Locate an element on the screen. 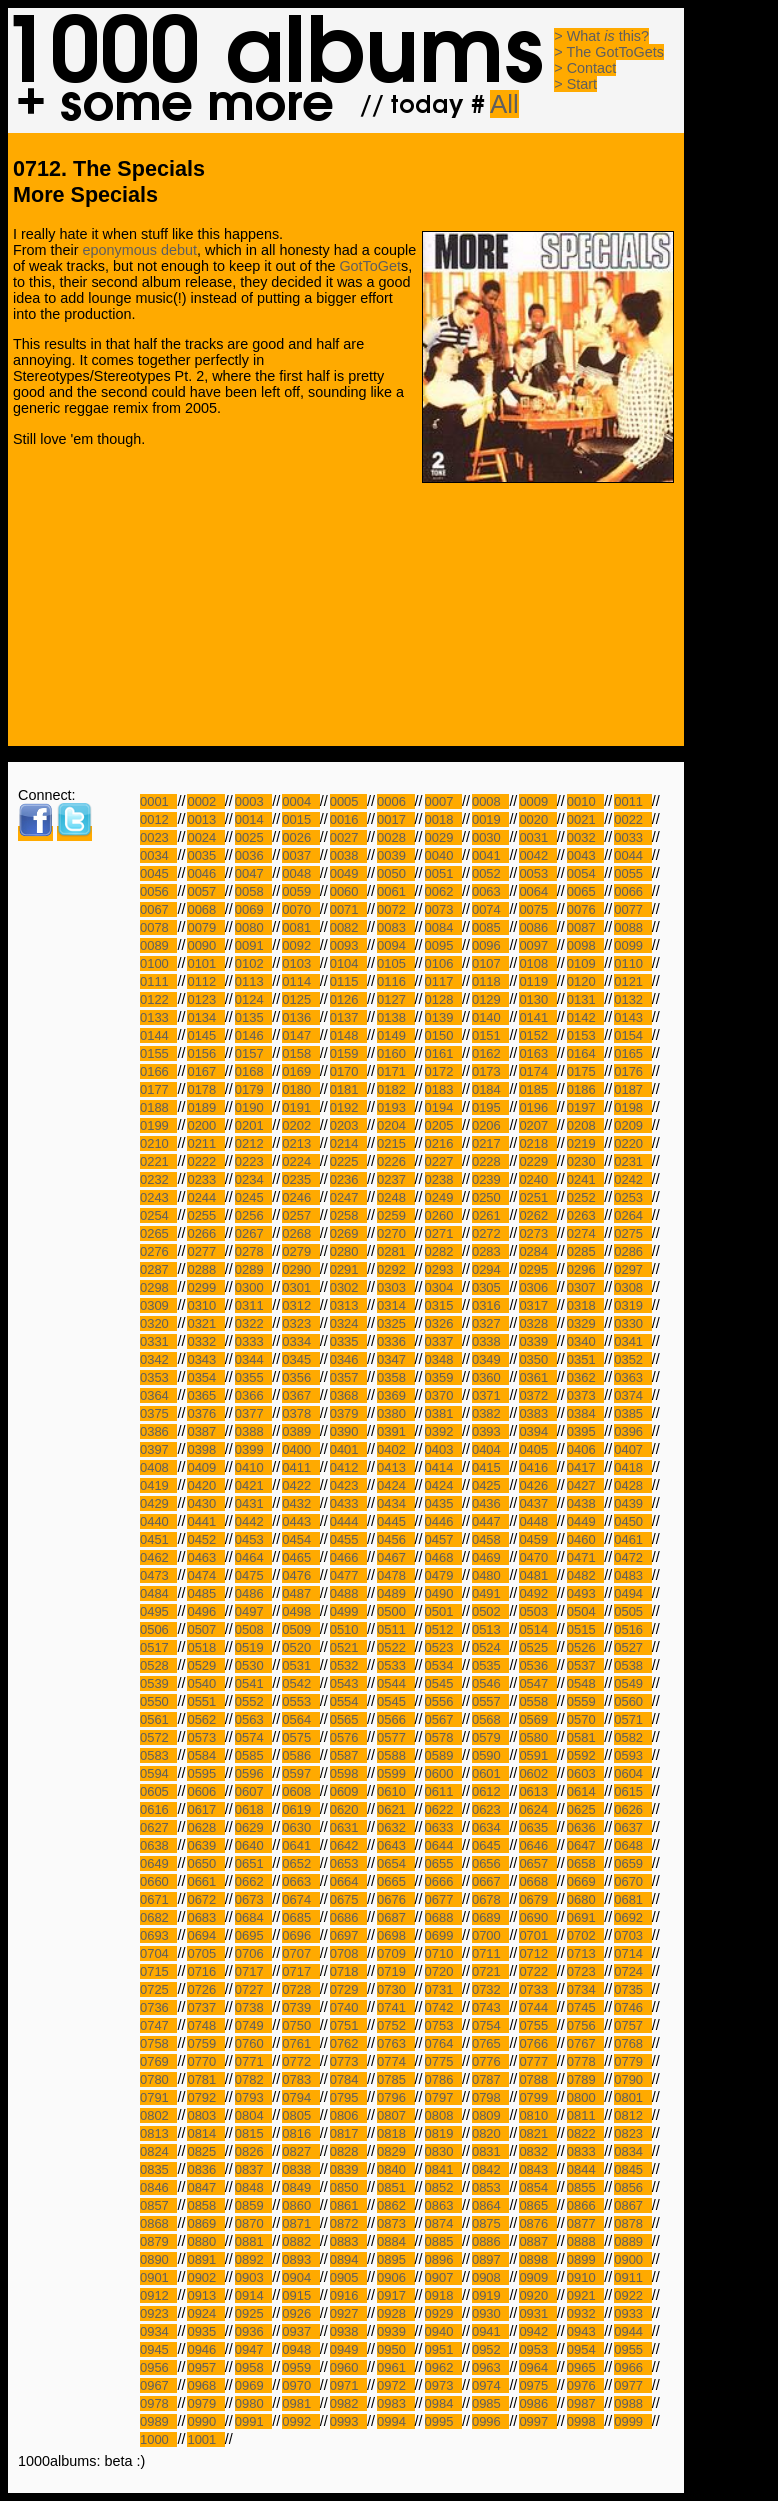  0194 is located at coordinates (443, 1107).